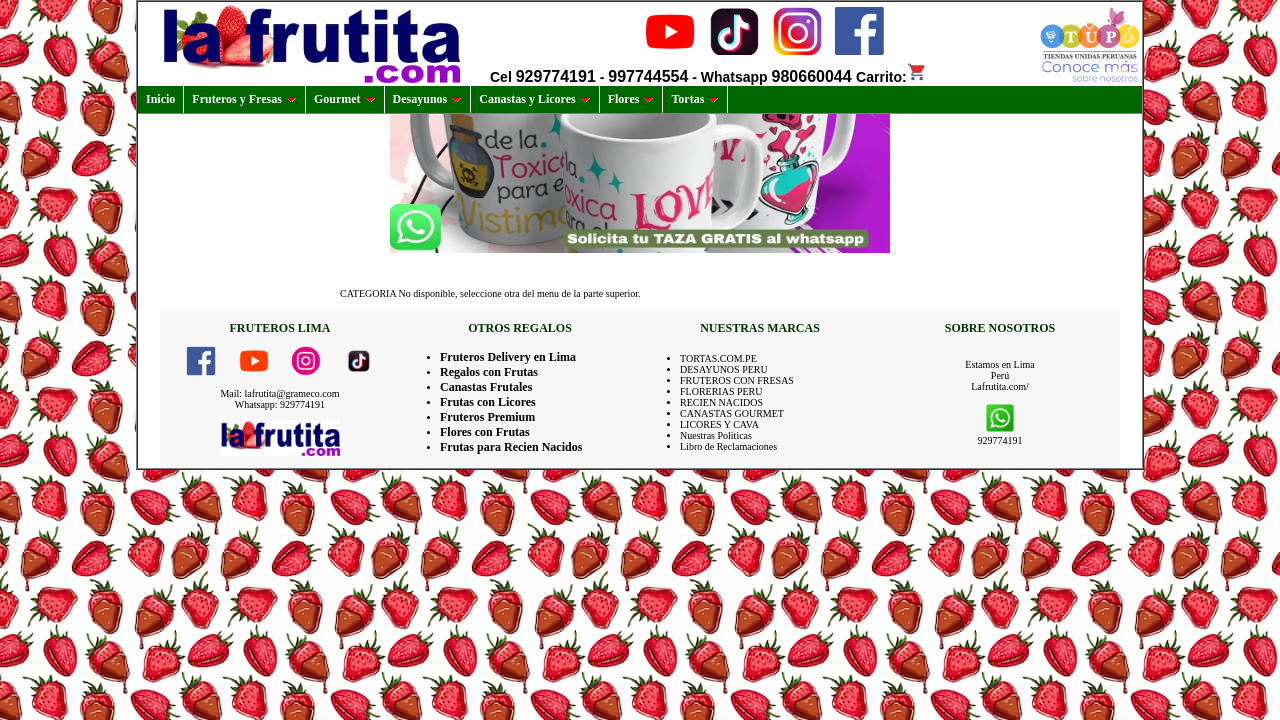 This screenshot has height=720, width=1280. I want to click on Inicio, so click(160, 99).